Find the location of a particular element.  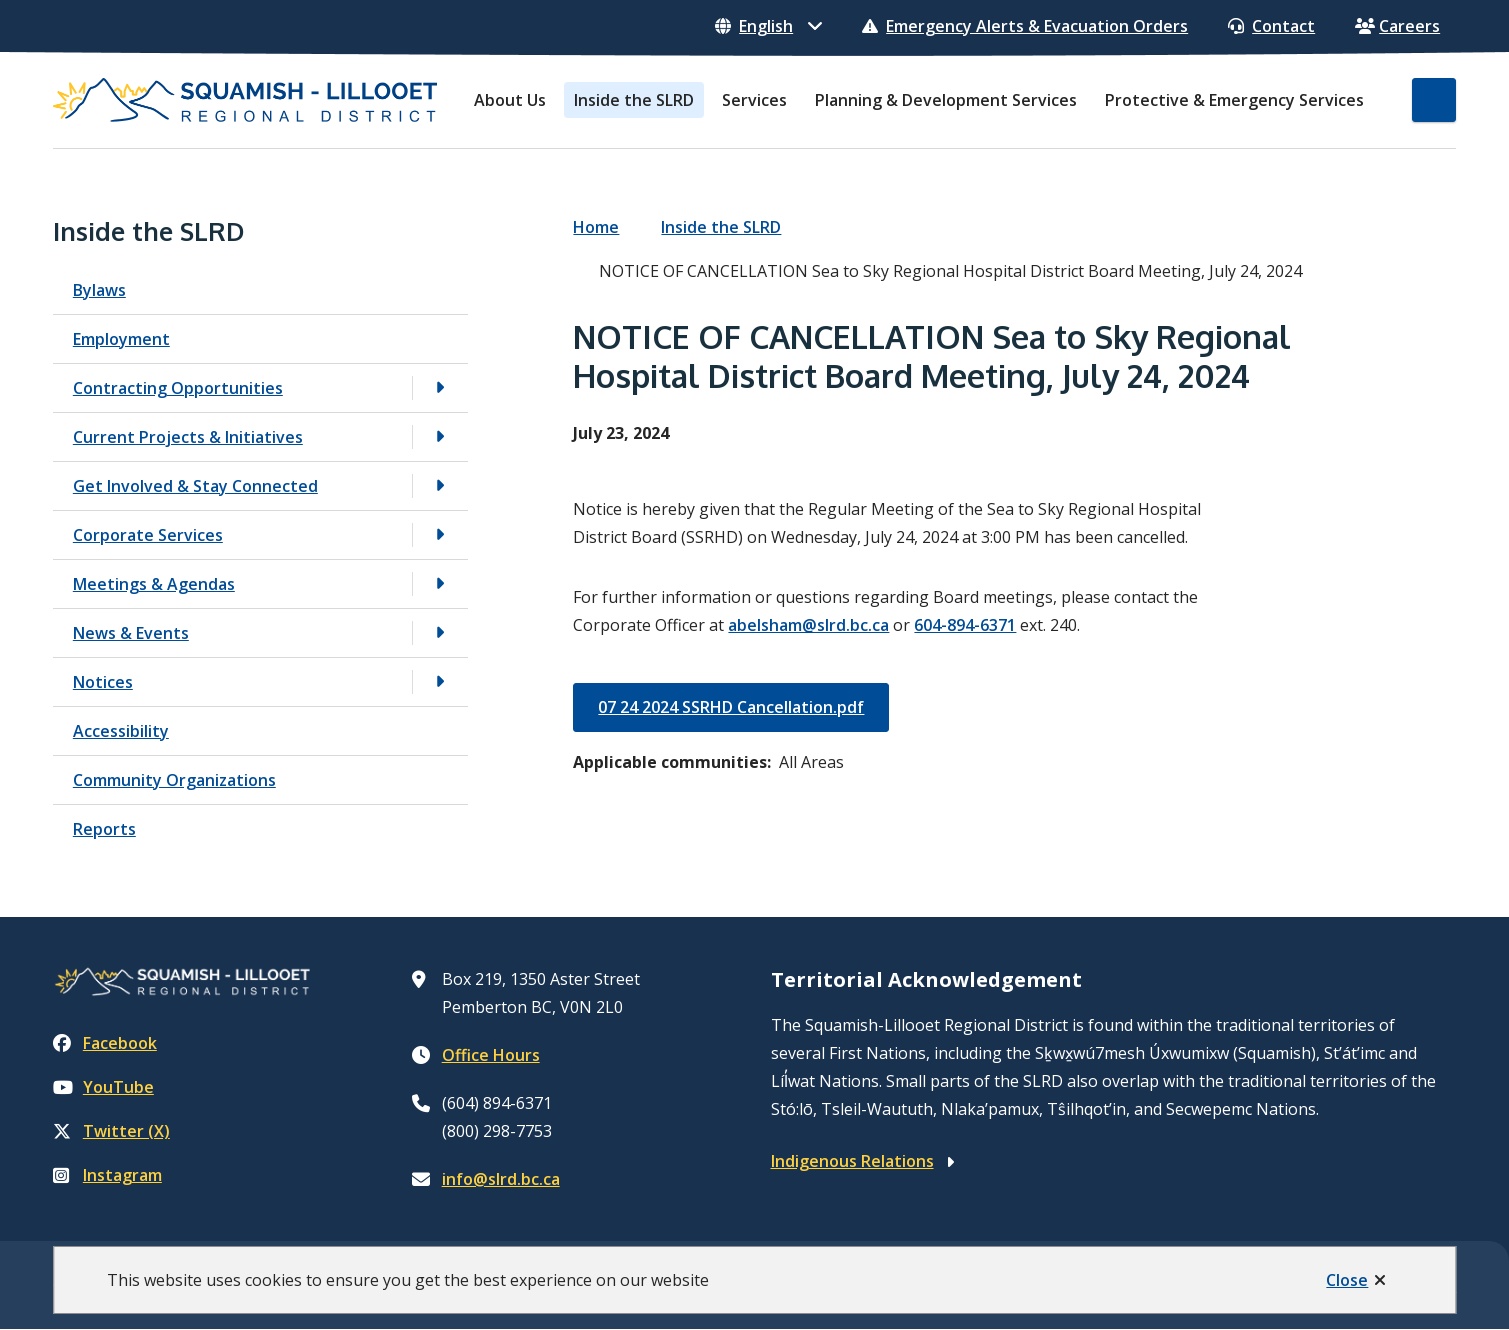

About Us is located at coordinates (510, 100).